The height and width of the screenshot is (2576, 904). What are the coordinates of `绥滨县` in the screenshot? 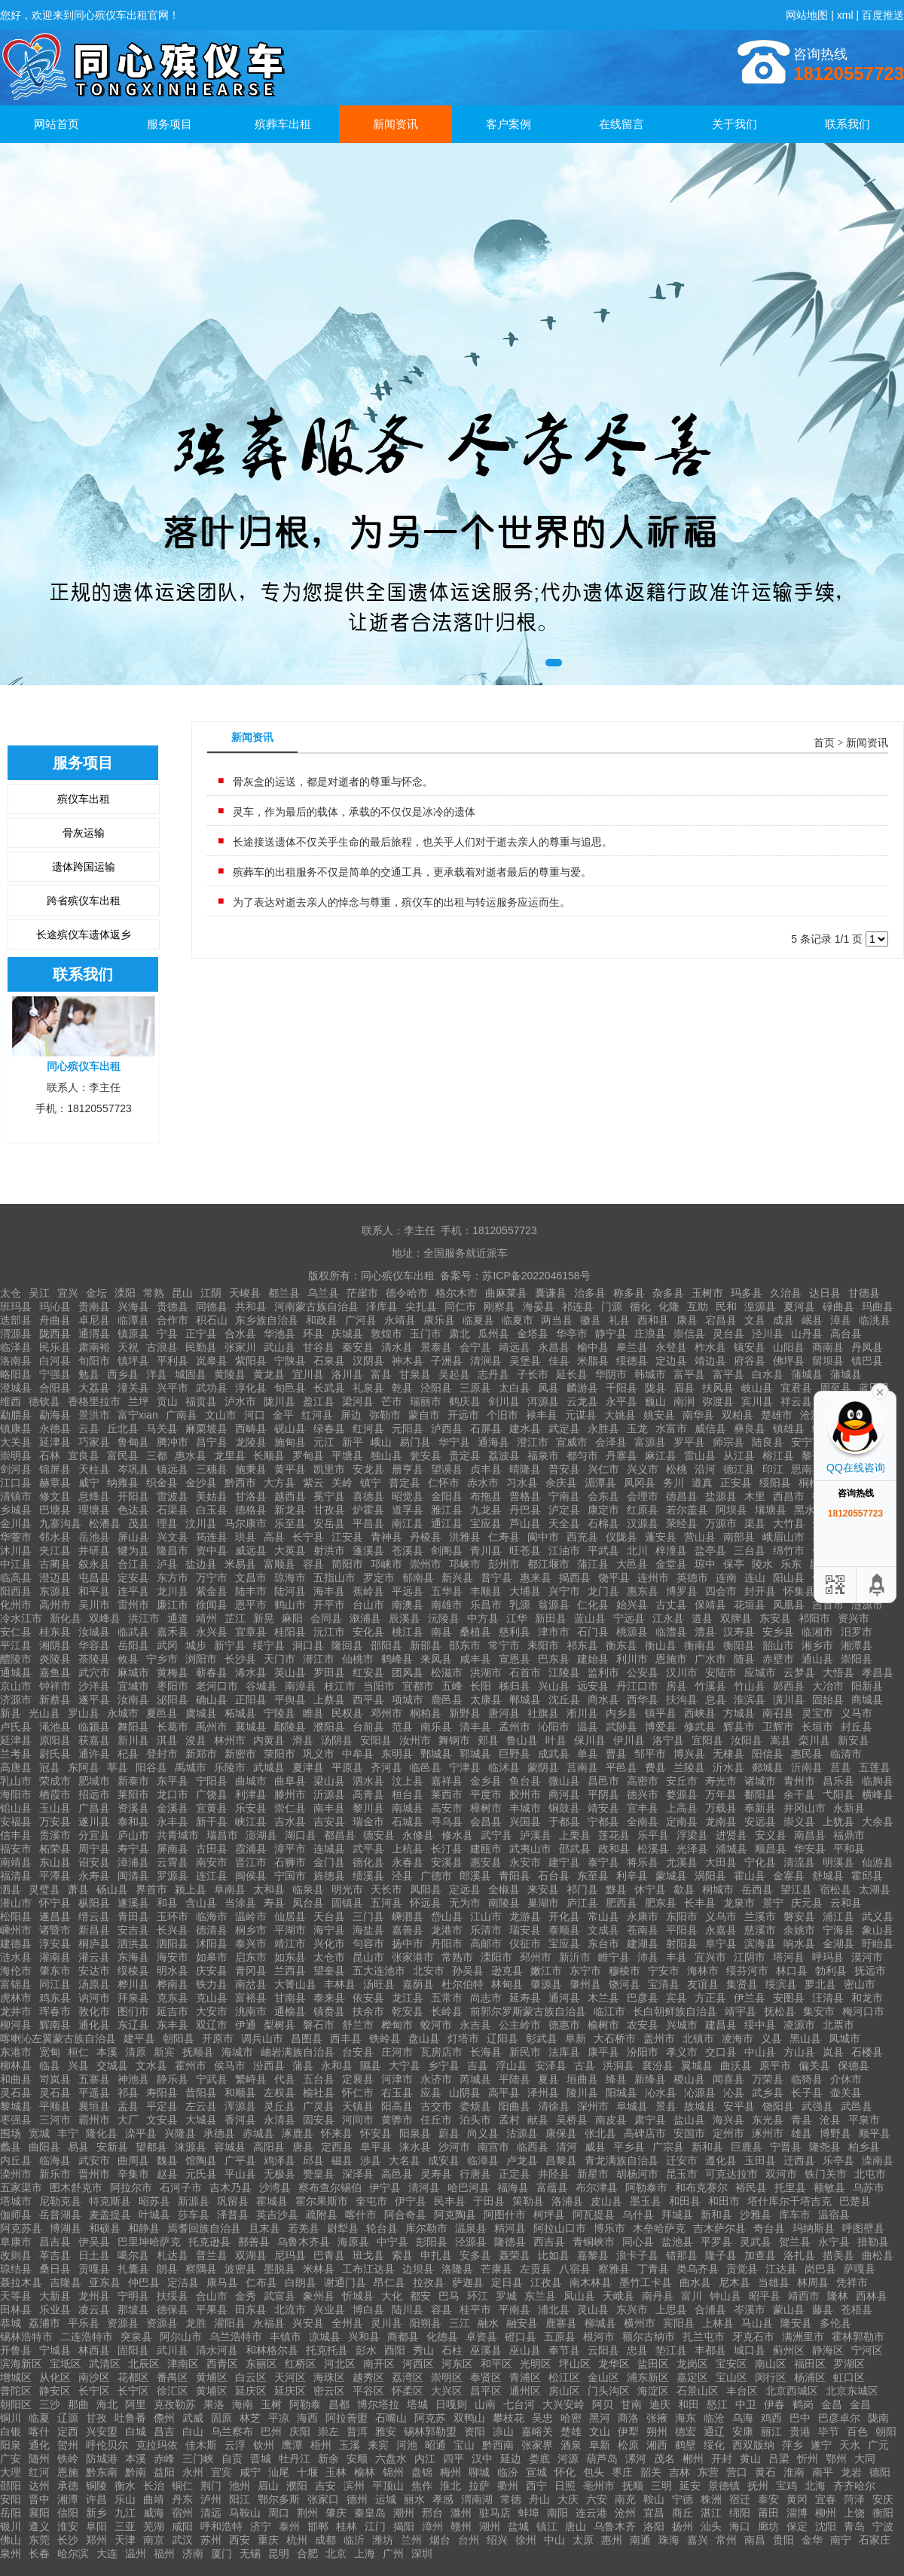 It's located at (781, 1984).